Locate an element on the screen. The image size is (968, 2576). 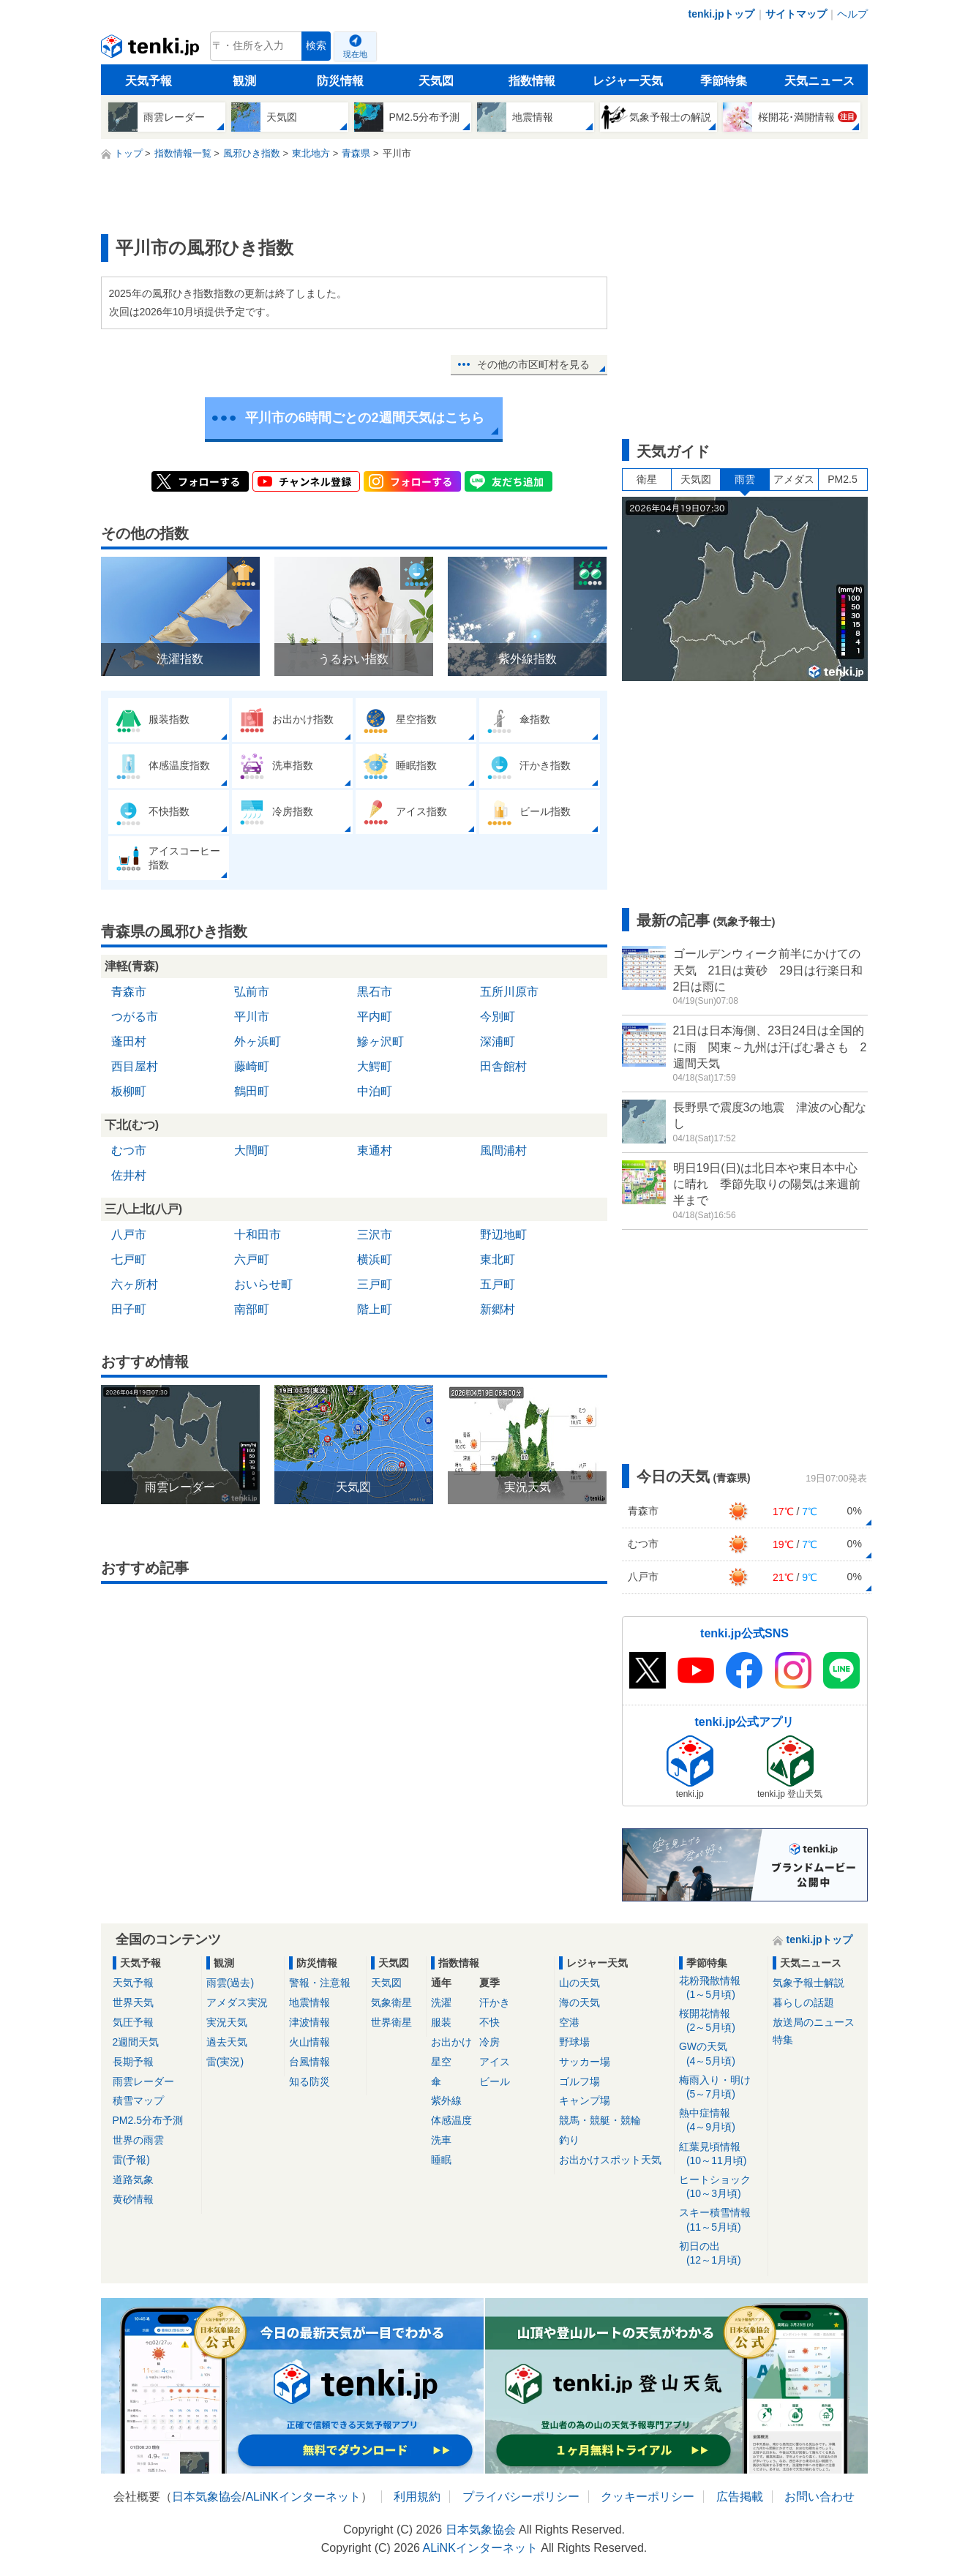
スキー積雪情報 is located at coordinates (721, 2220).